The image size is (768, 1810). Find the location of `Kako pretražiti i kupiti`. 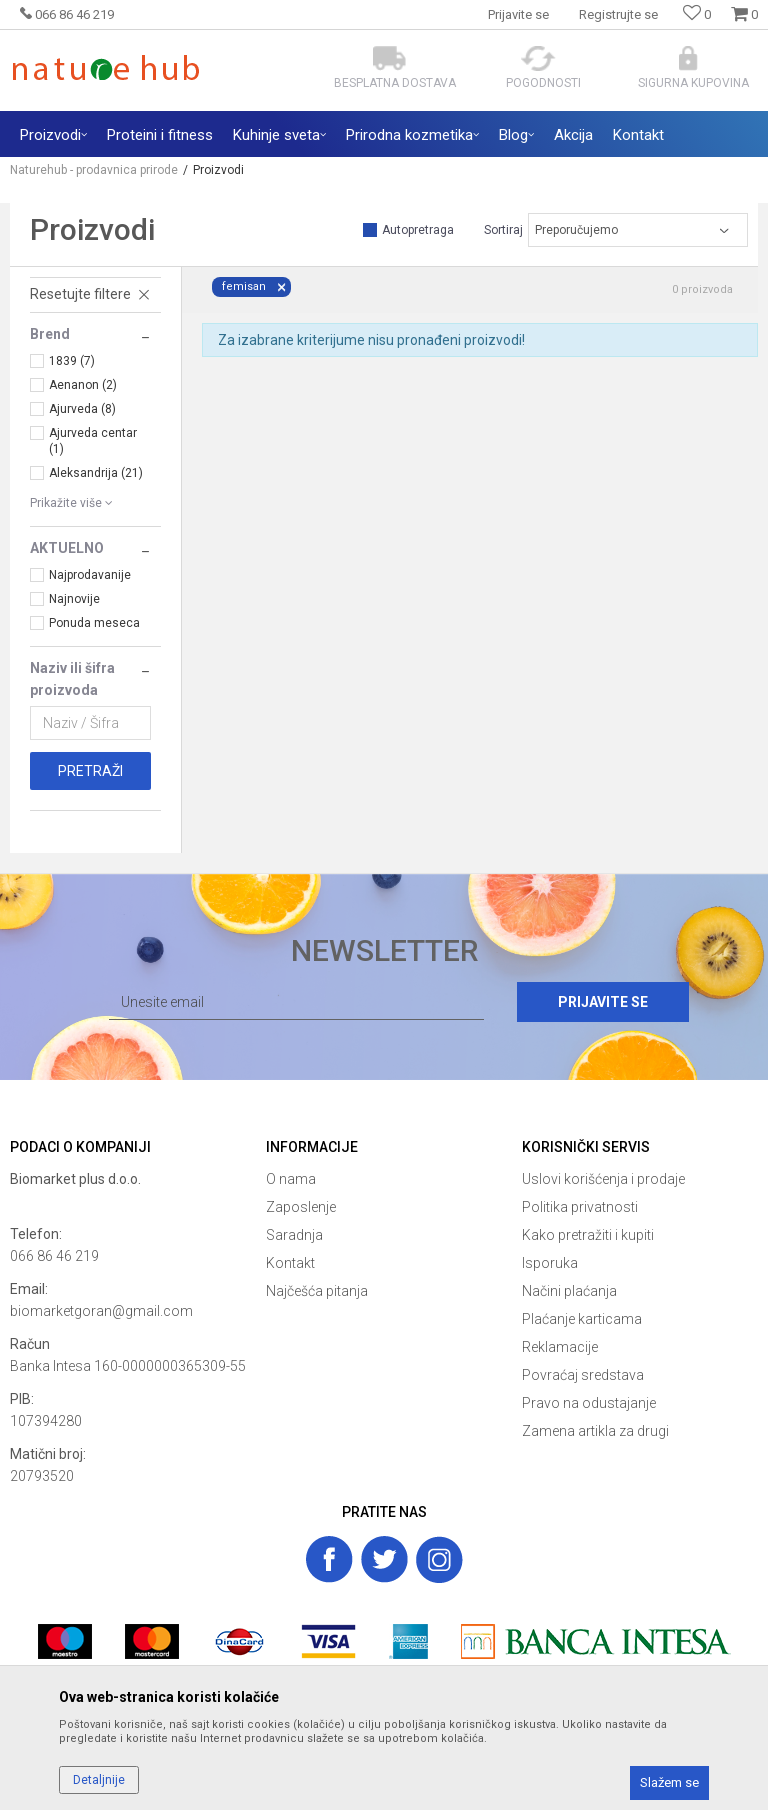

Kako pretražiti i kupiti is located at coordinates (588, 1235).